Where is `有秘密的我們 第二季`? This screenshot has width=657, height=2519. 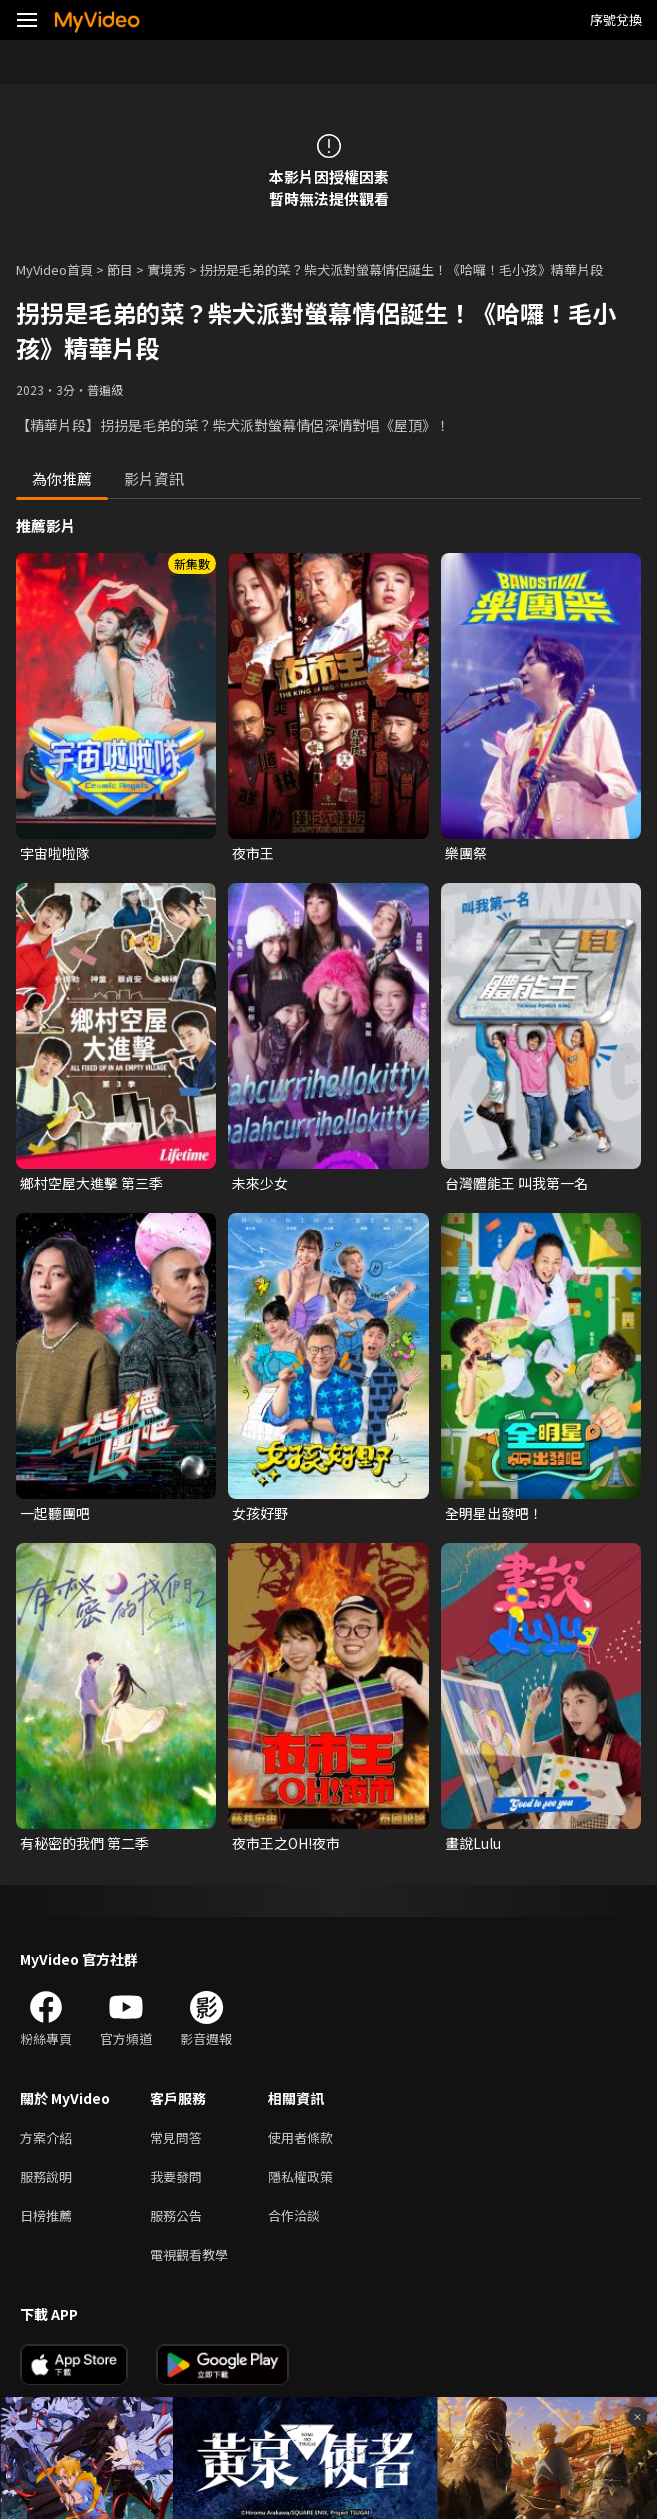
有秘密的我們 第二季 is located at coordinates (84, 1843).